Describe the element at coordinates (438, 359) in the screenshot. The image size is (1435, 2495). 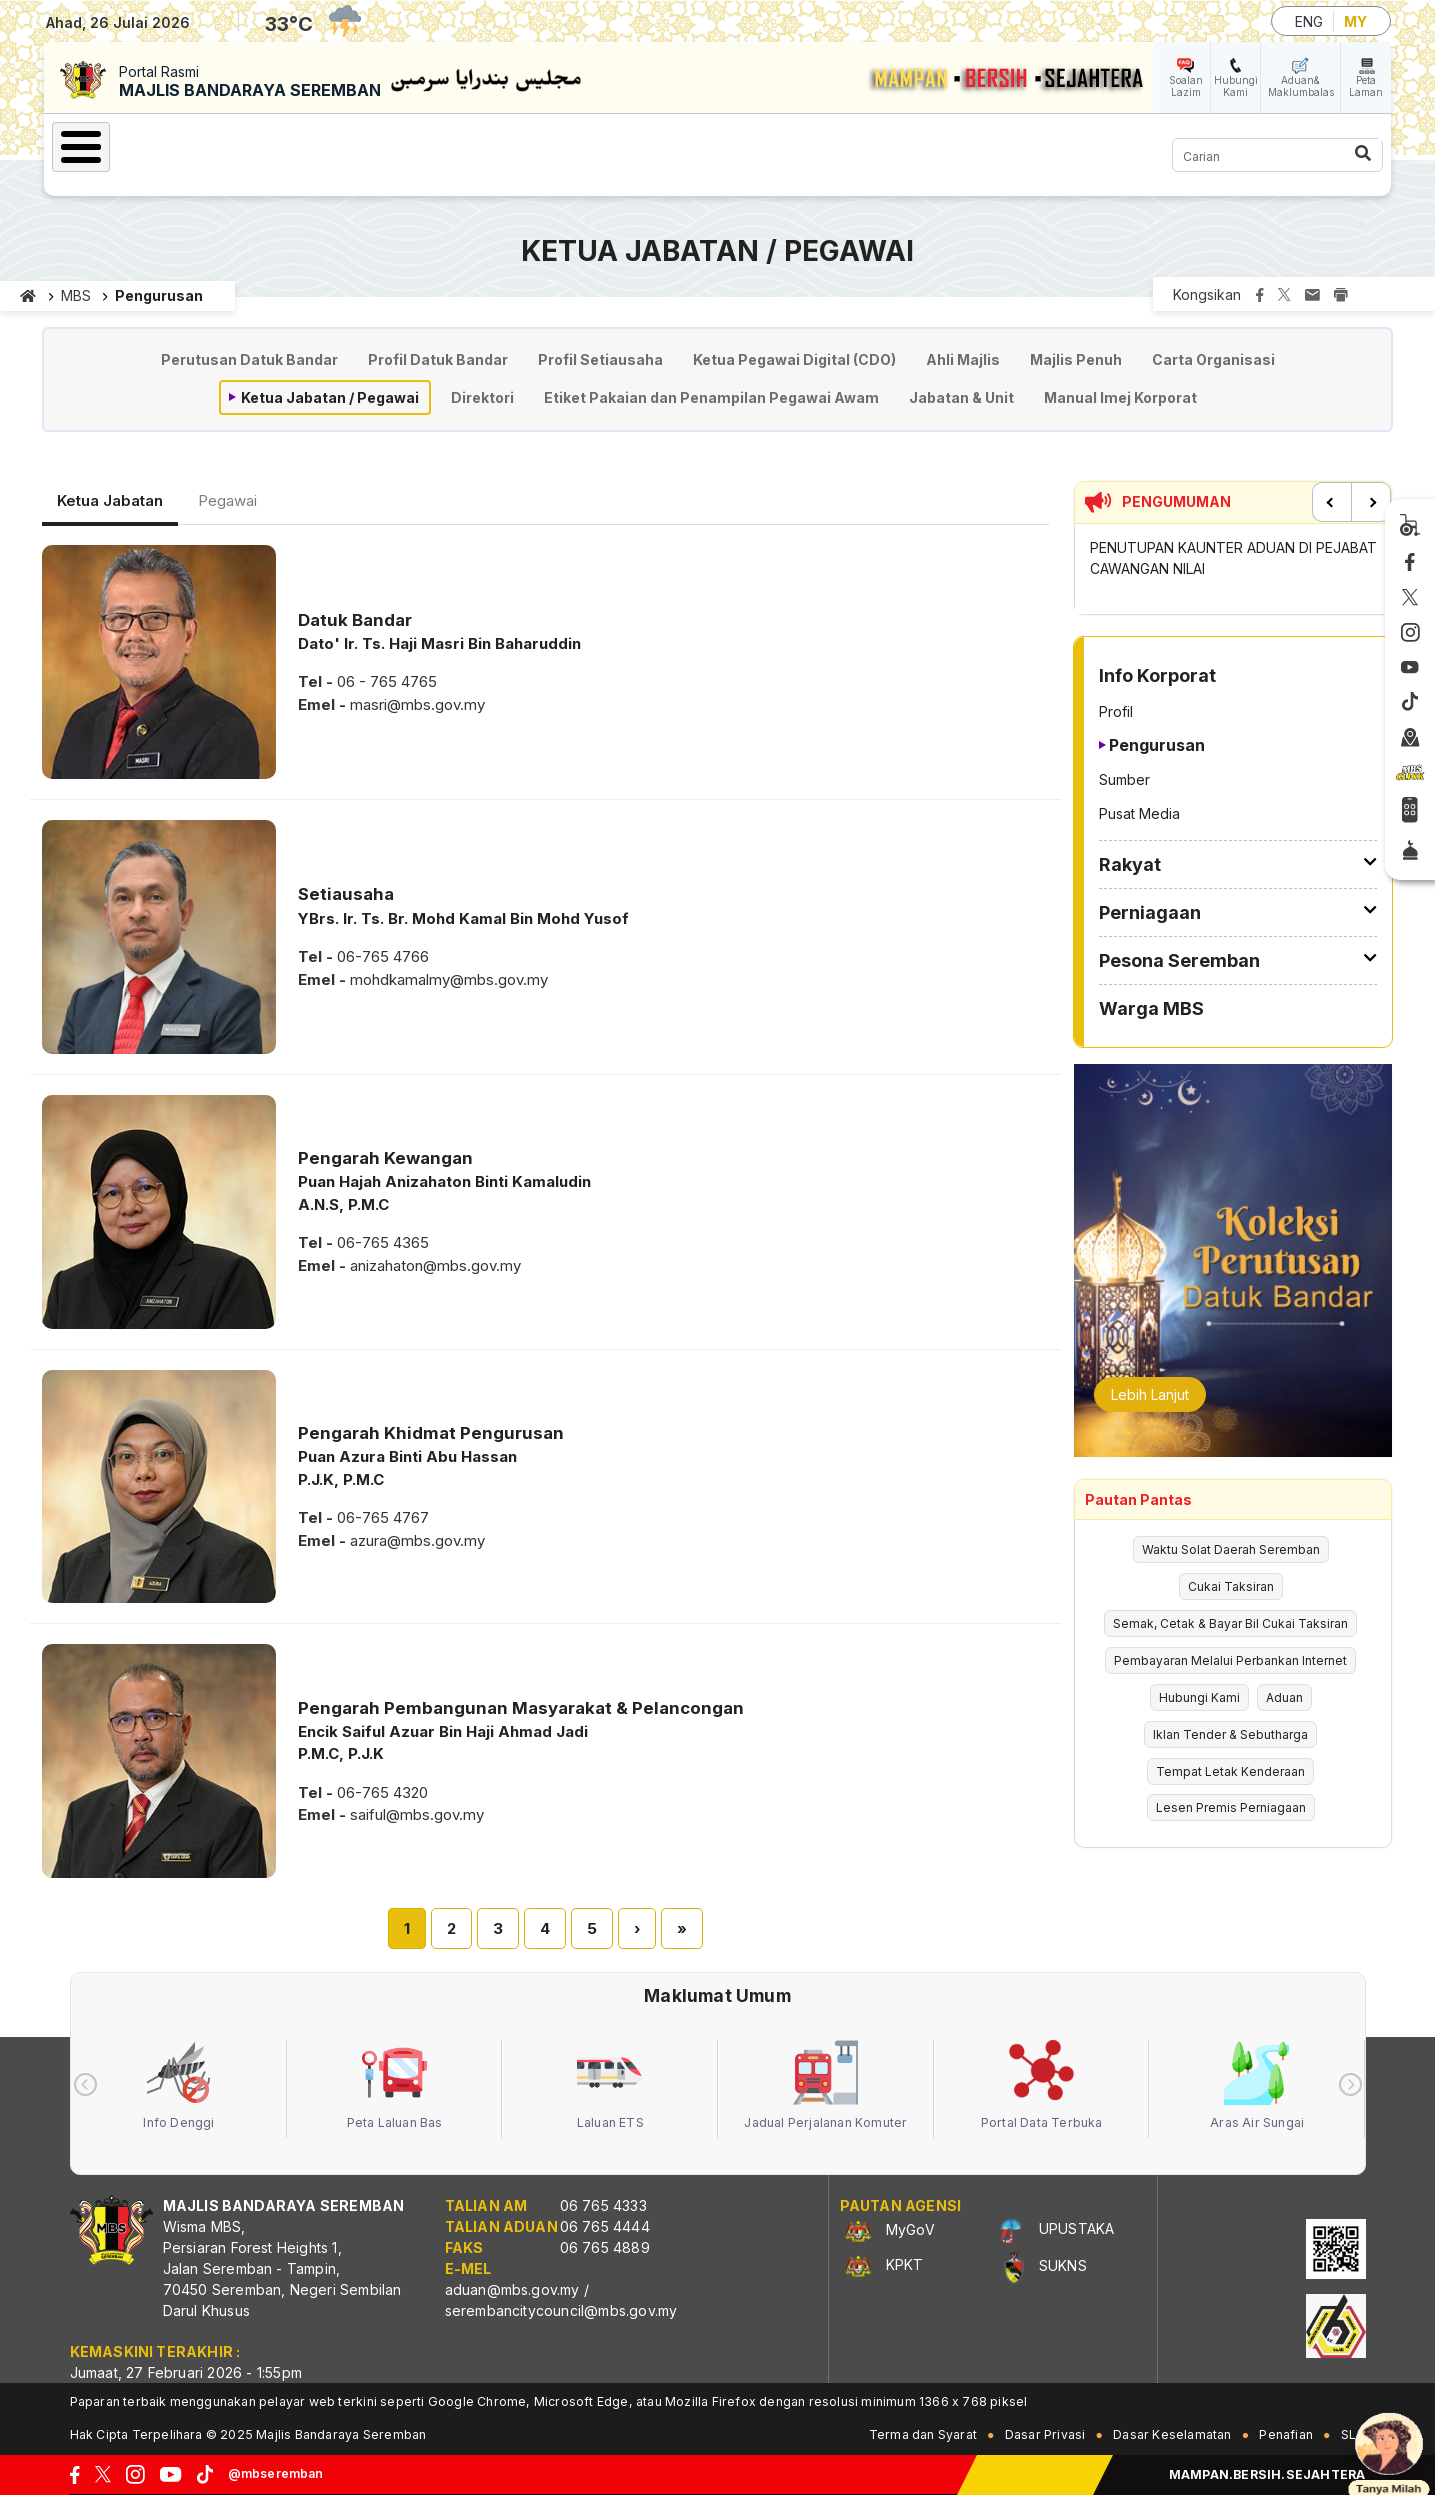
I see `Profil Datuk Bandar` at that location.